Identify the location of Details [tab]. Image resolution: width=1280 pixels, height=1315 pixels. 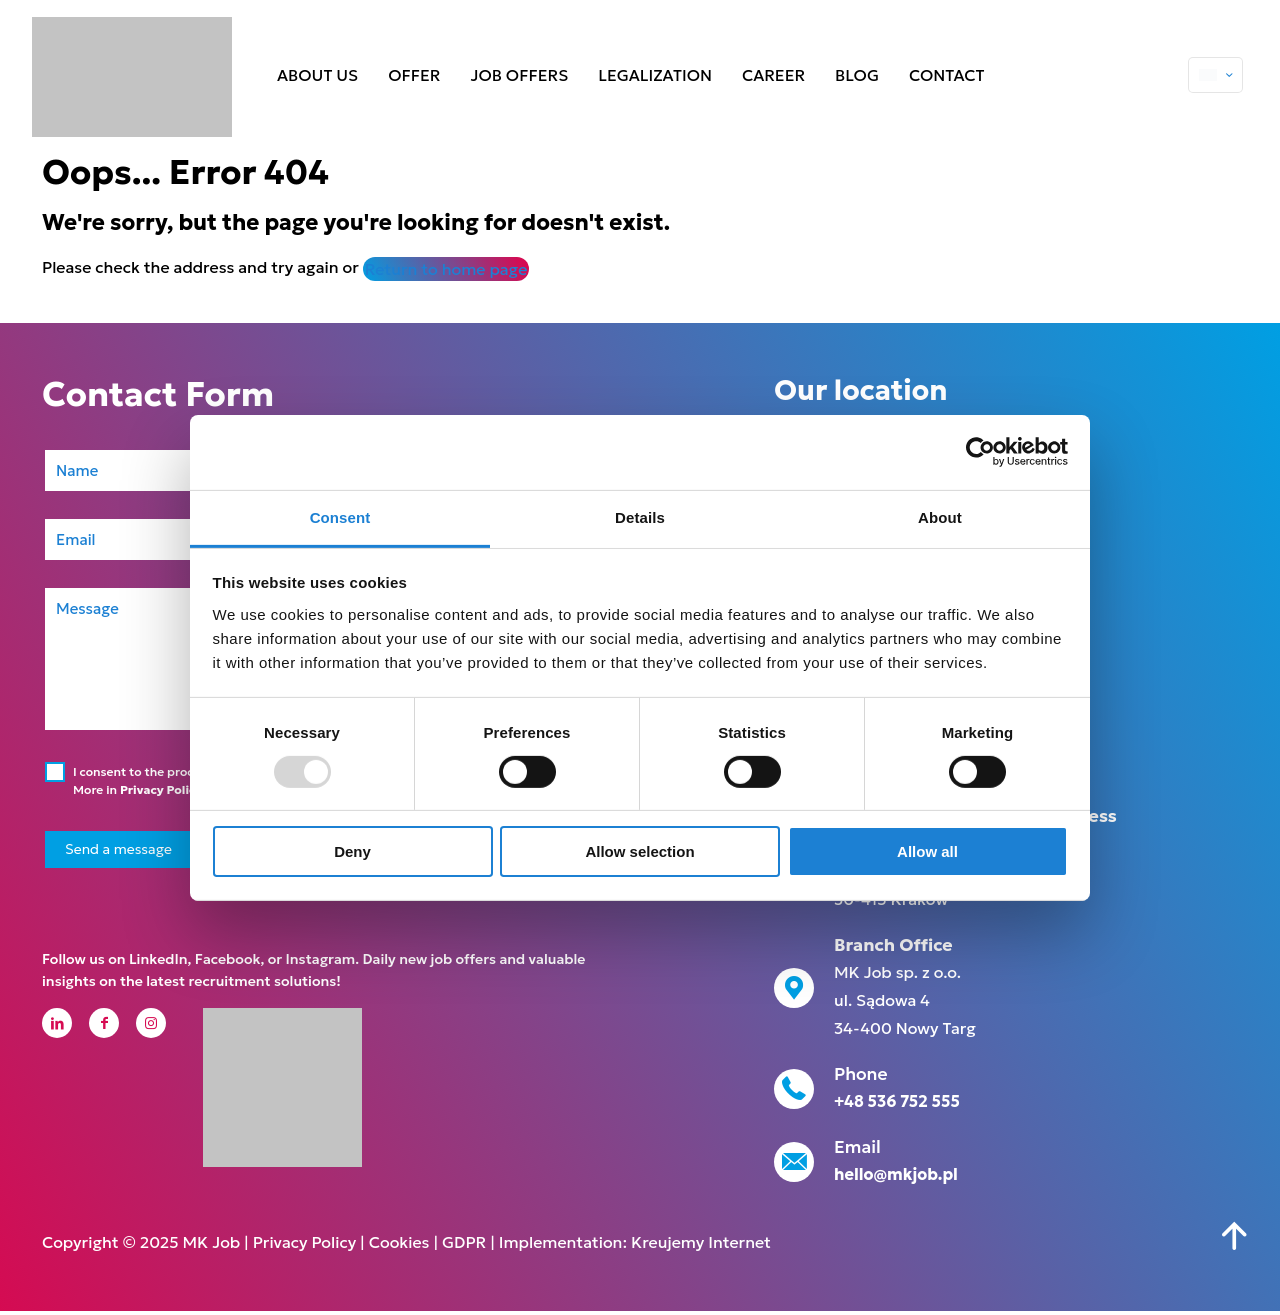
(640, 516).